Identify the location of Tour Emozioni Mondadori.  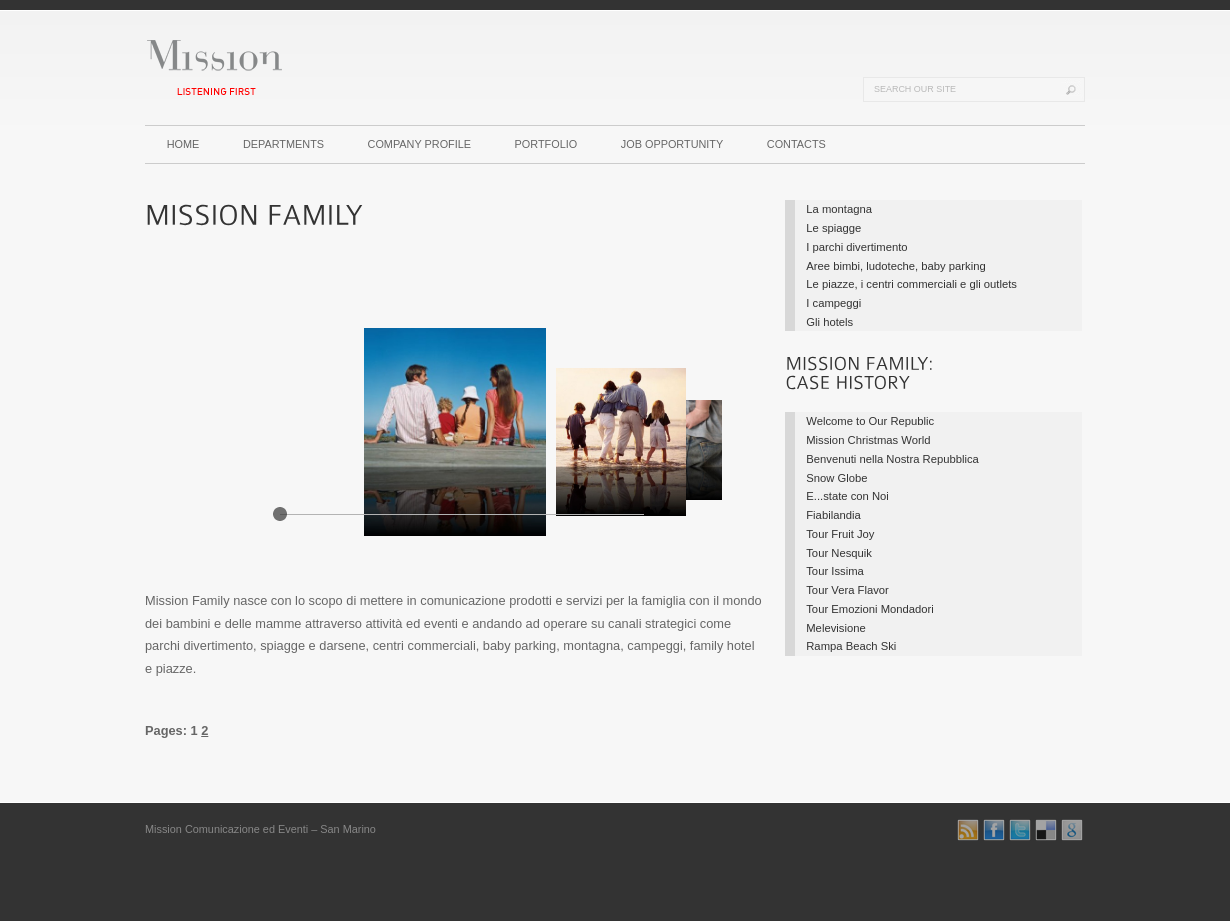
(870, 609).